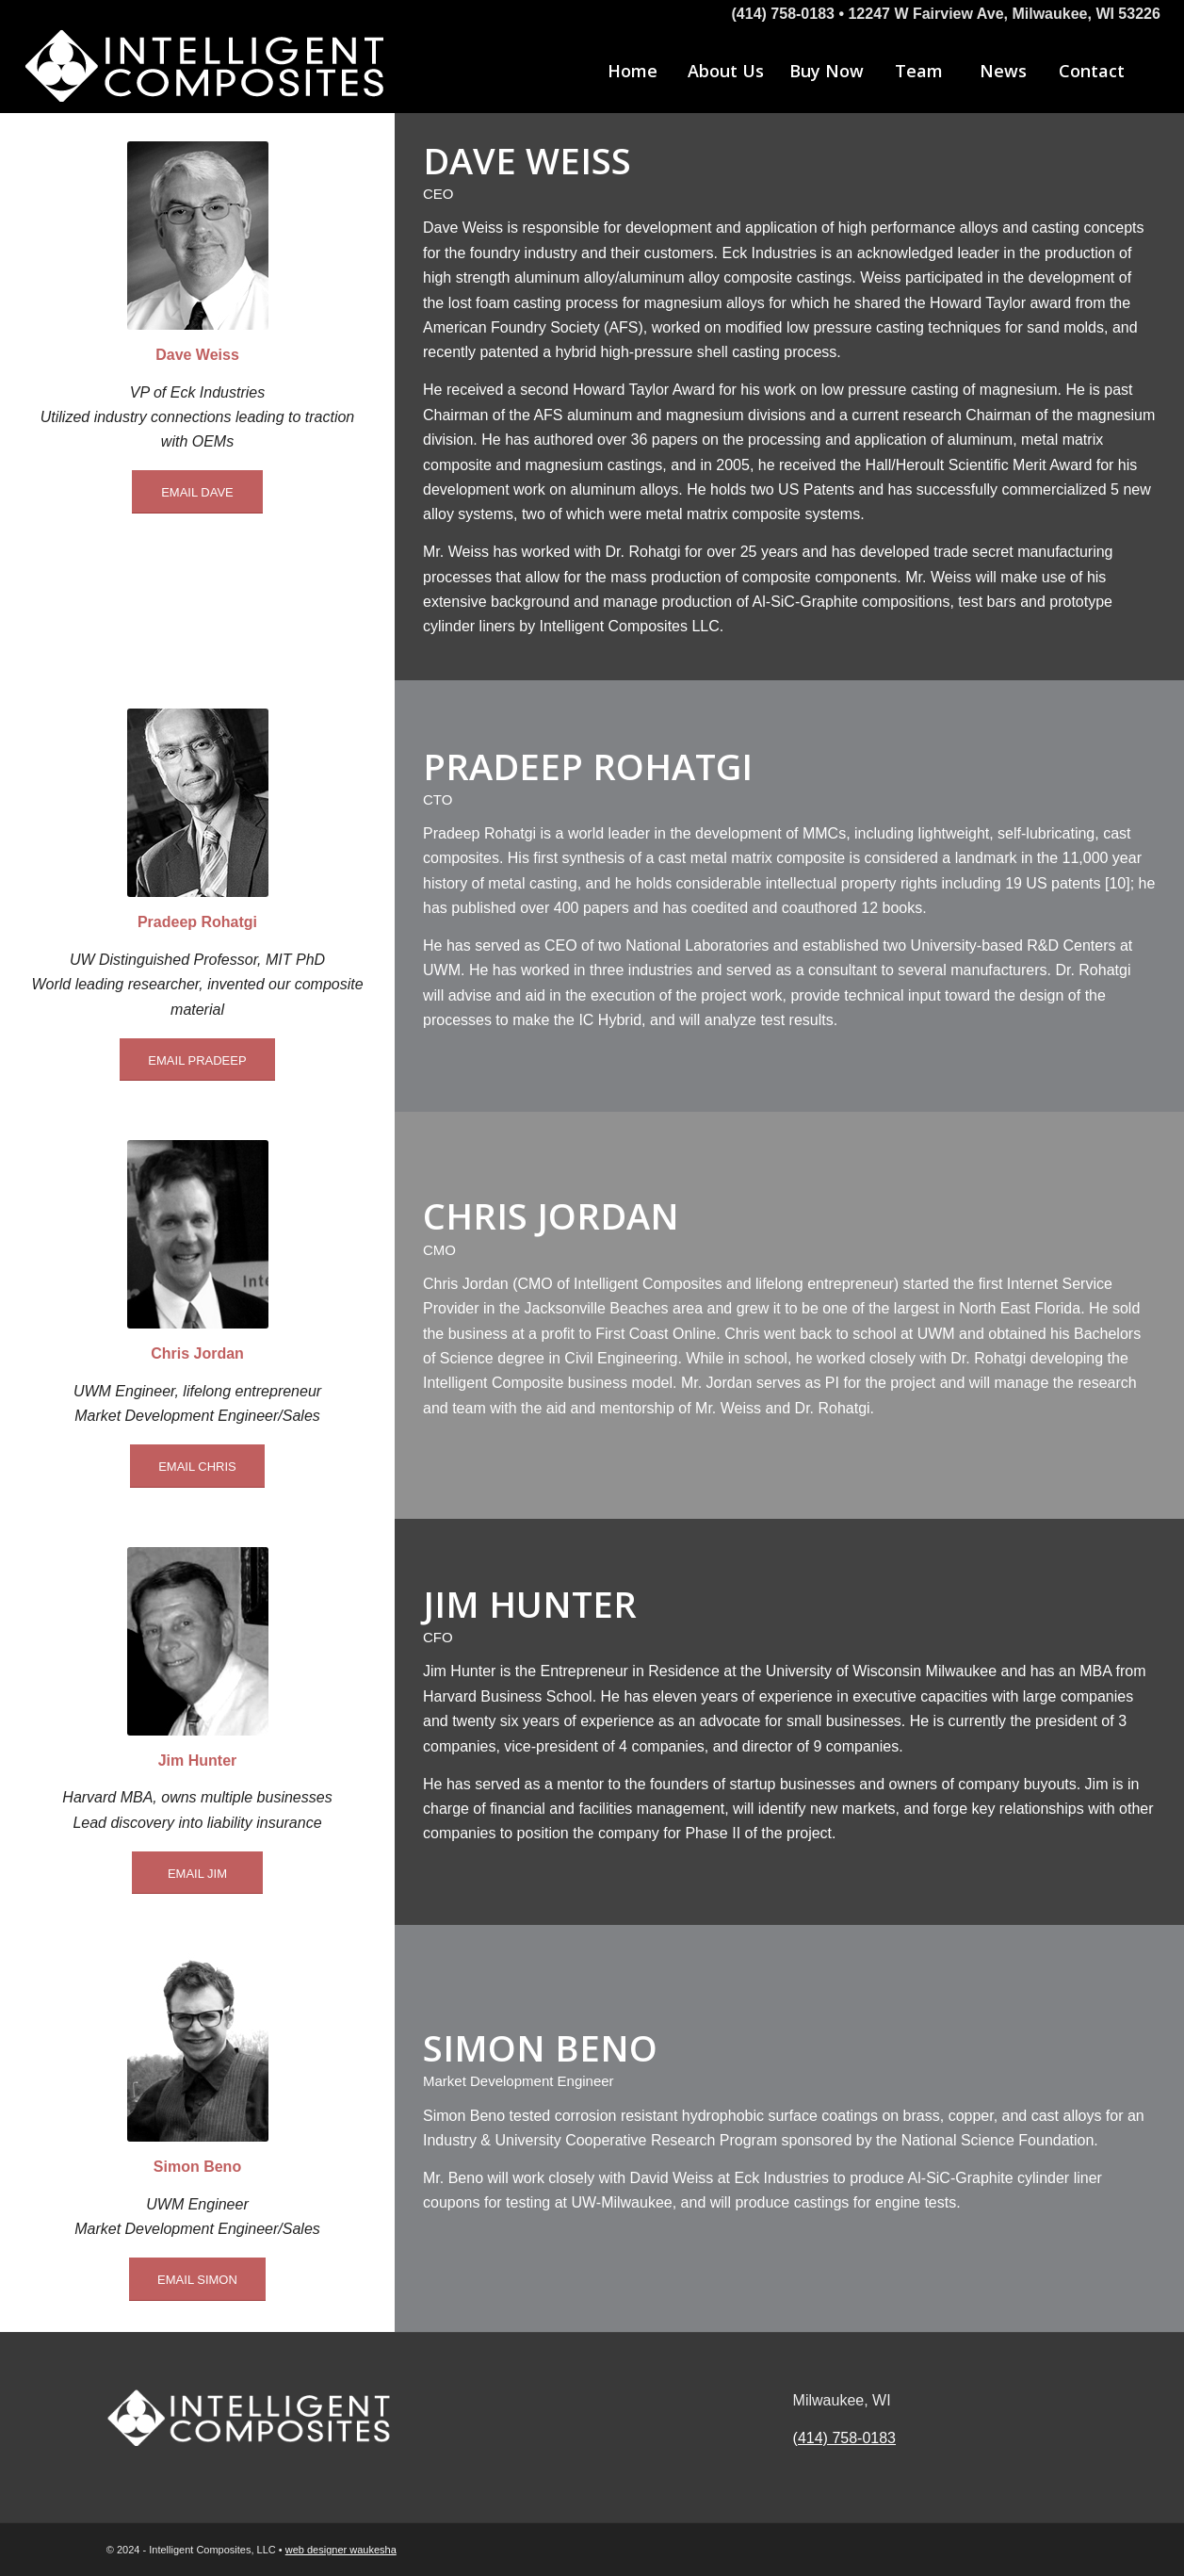  Describe the element at coordinates (341, 2549) in the screenshot. I see `web designer waukesha` at that location.